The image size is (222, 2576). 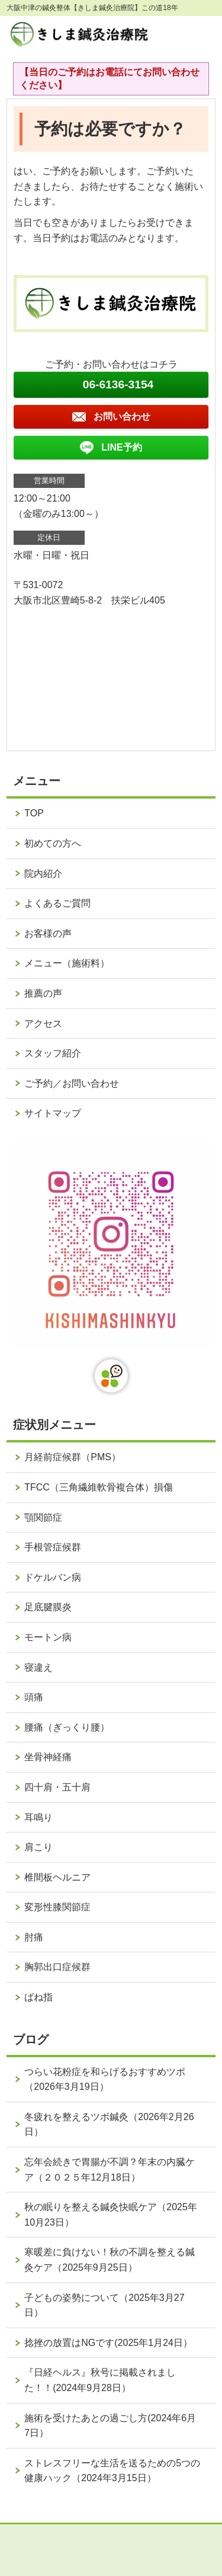 I want to click on 『日経ヘルス』秋号に掲載されました！！(2024年9月28日）, so click(x=100, y=2380).